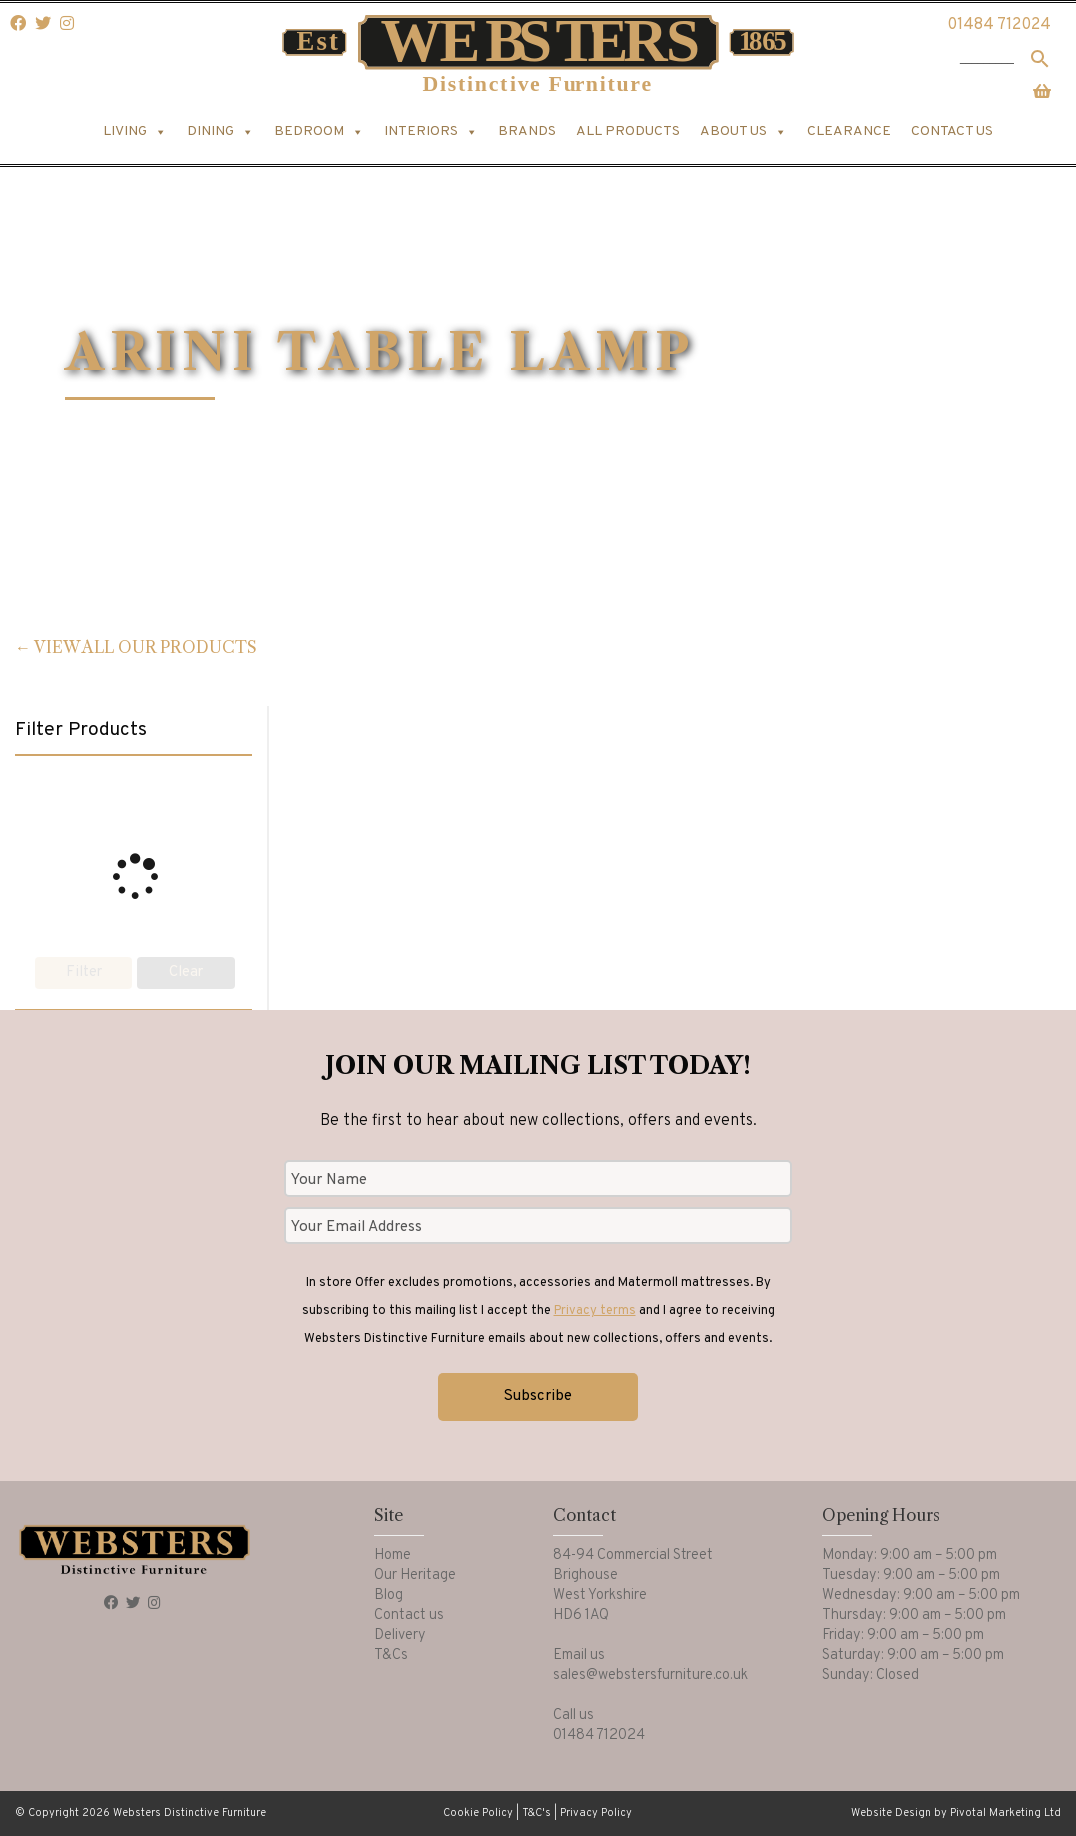  I want to click on Dining, so click(220, 132).